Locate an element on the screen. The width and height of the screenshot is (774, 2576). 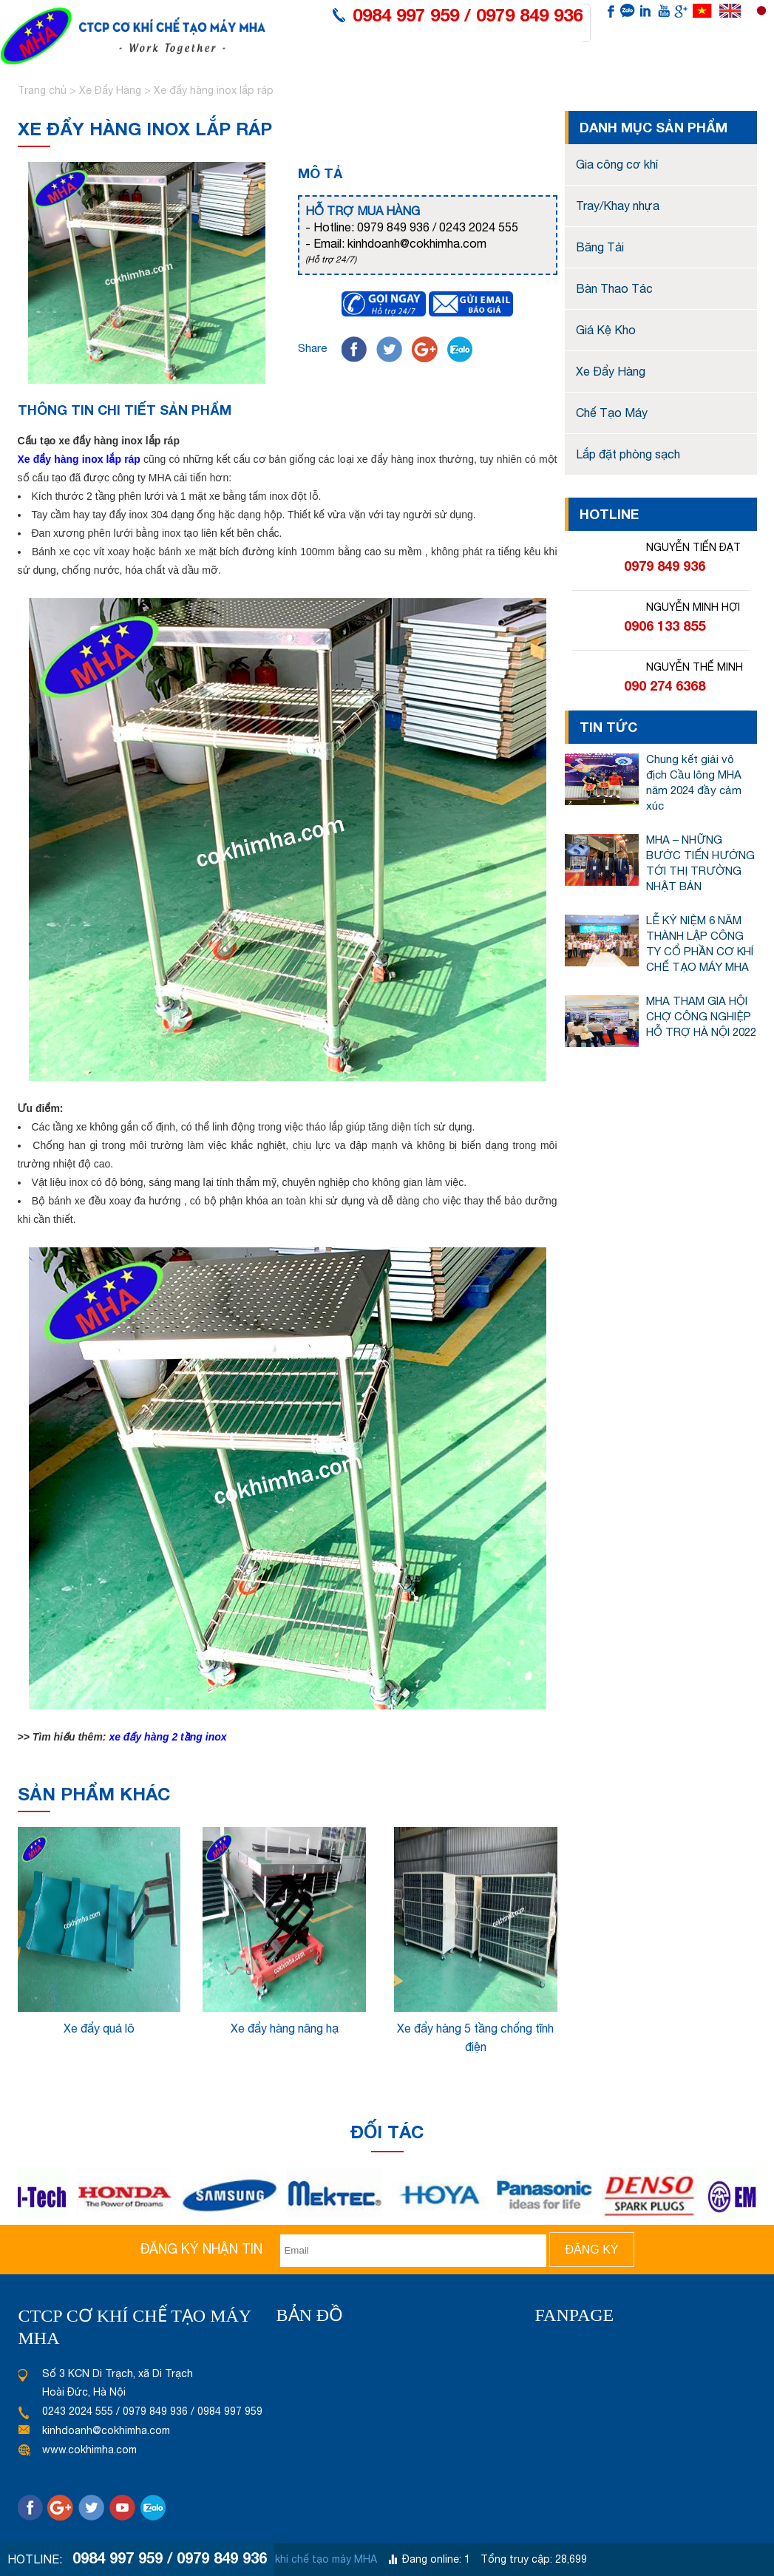
Băng Tải is located at coordinates (600, 247).